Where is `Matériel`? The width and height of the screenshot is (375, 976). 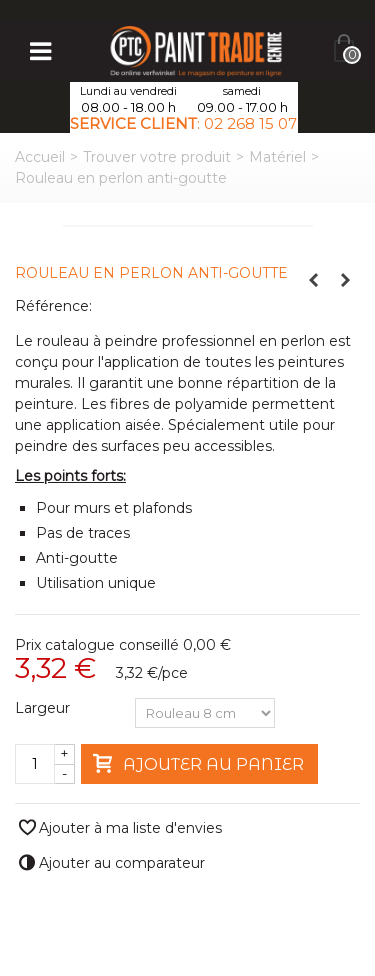
Matériel is located at coordinates (277, 157).